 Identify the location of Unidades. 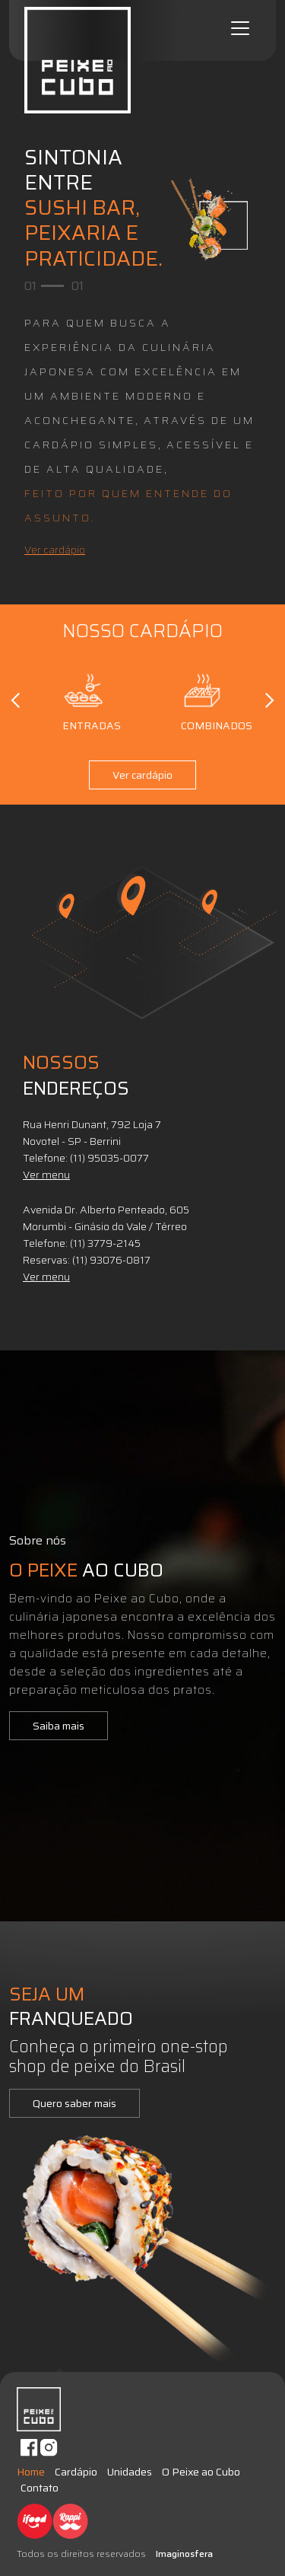
(129, 2471).